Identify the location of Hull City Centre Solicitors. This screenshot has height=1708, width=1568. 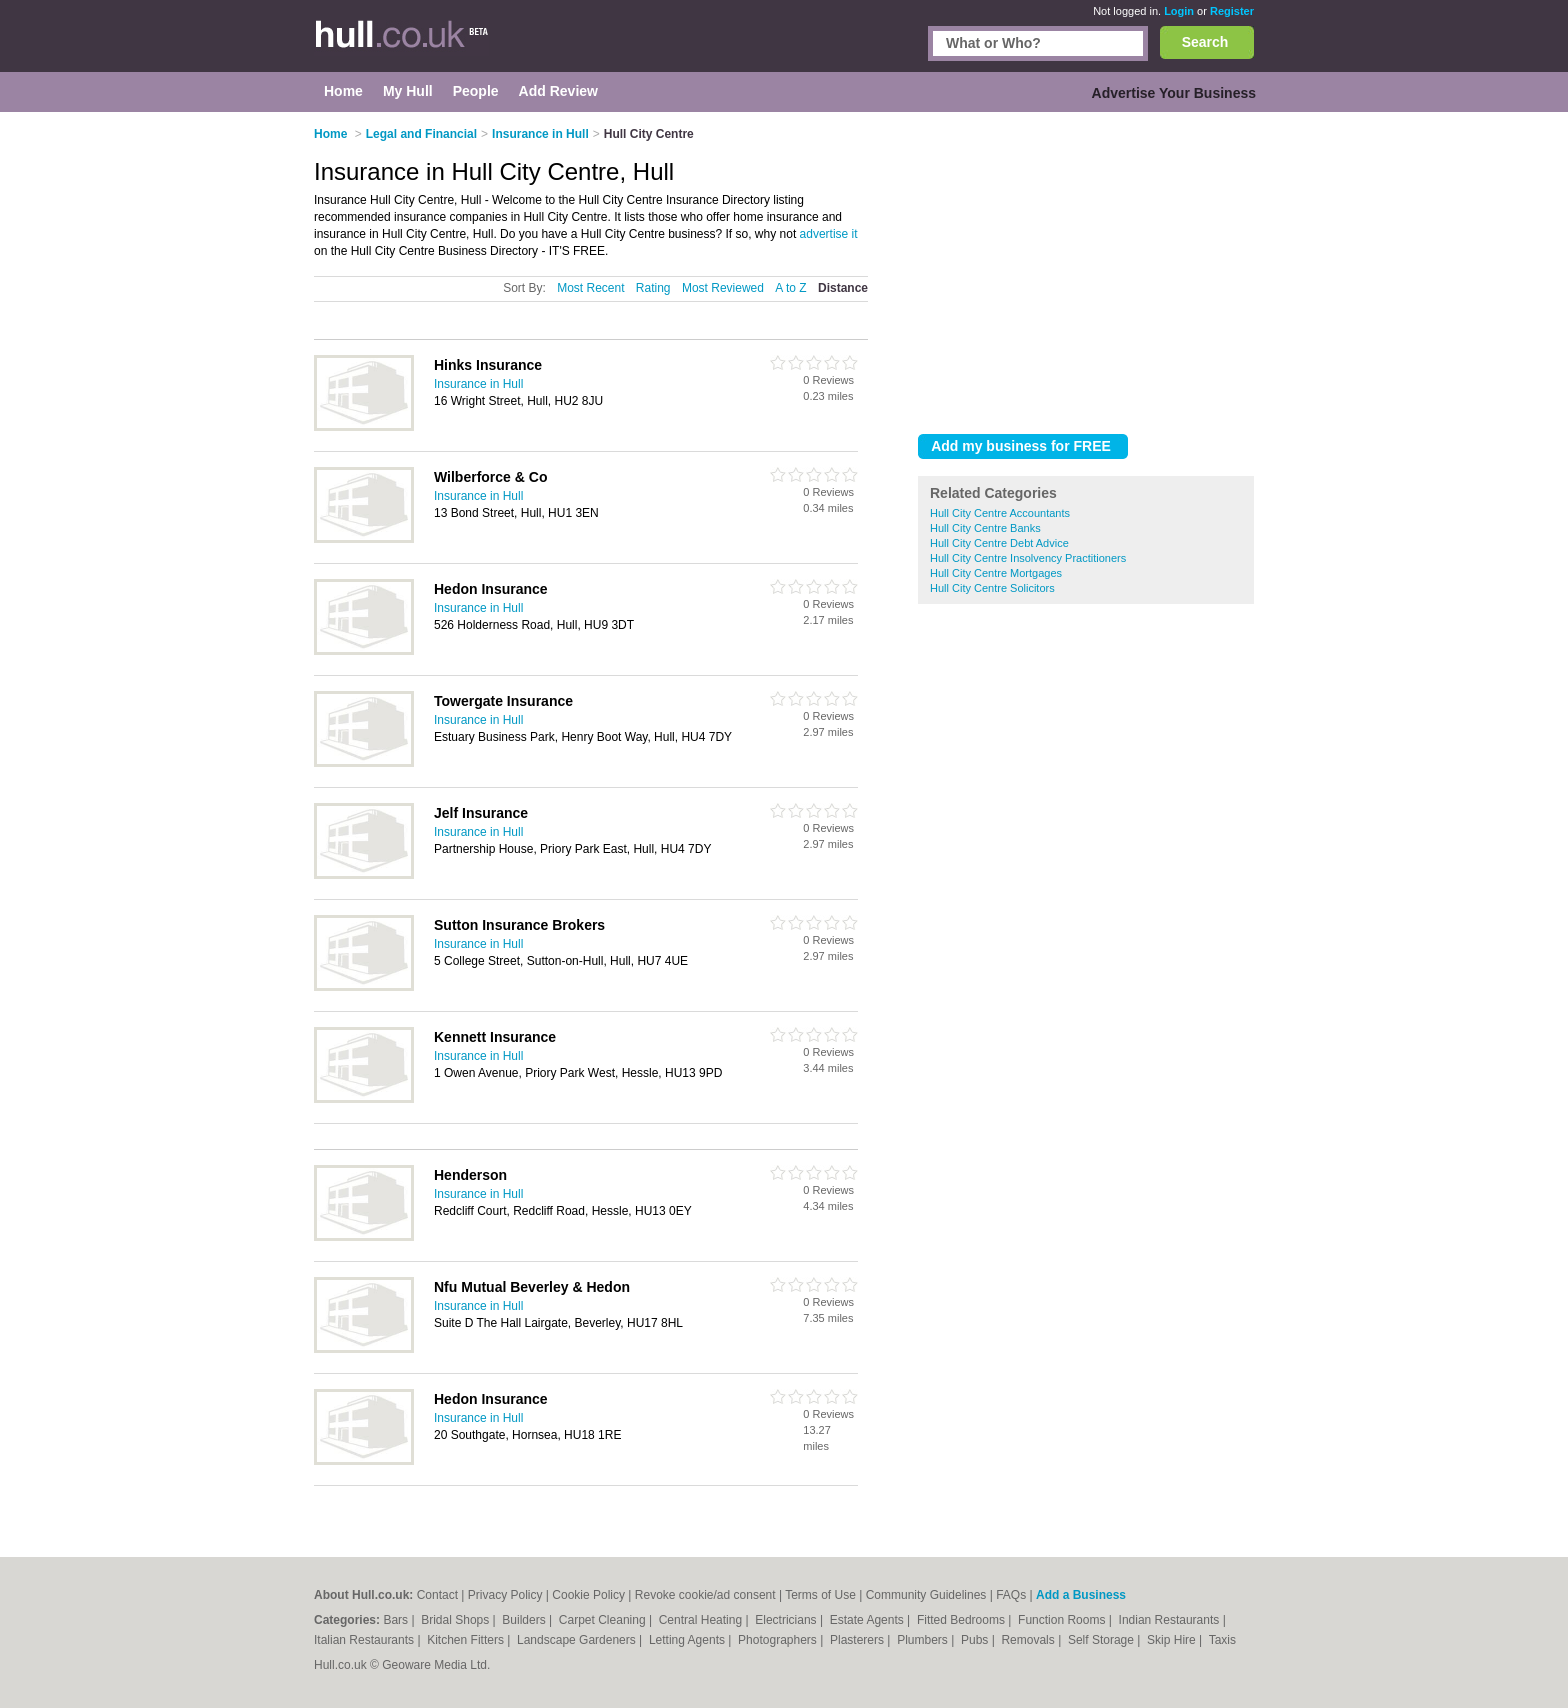
(992, 588).